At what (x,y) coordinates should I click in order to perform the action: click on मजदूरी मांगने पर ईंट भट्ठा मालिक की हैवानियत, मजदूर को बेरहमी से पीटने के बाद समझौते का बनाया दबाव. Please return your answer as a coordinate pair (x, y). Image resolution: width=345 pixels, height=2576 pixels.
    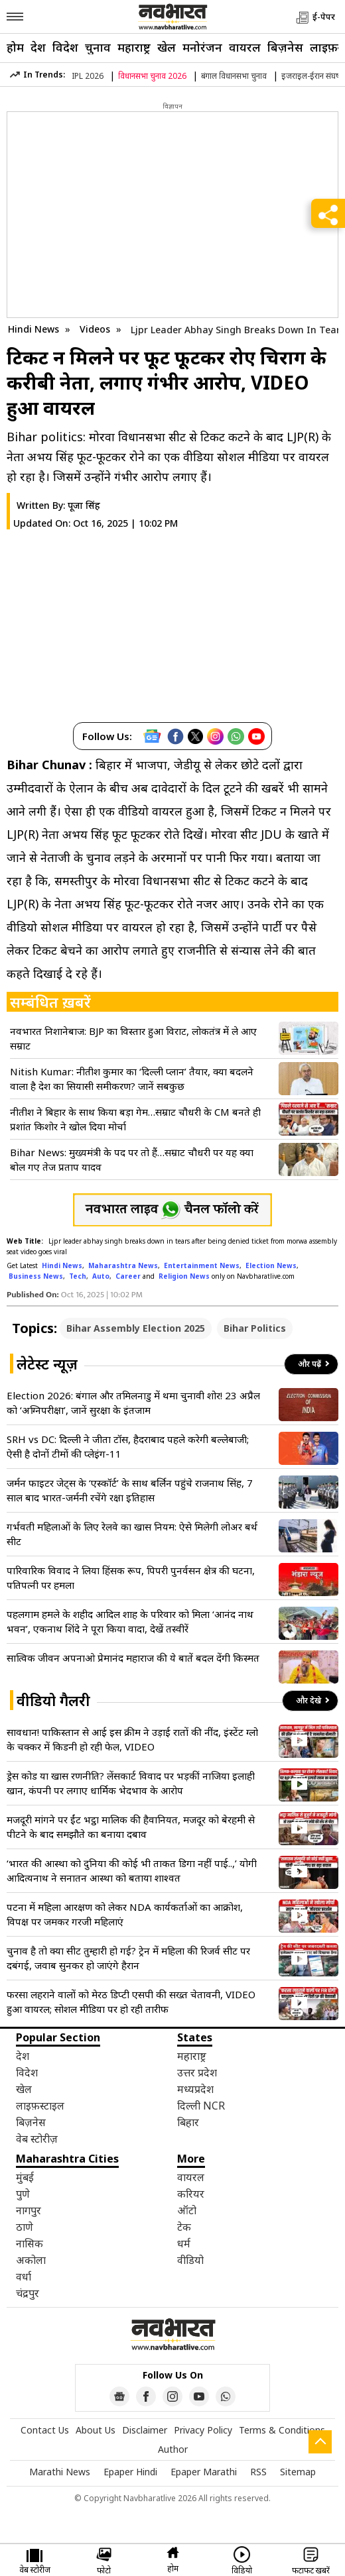
    Looking at the image, I should click on (131, 1827).